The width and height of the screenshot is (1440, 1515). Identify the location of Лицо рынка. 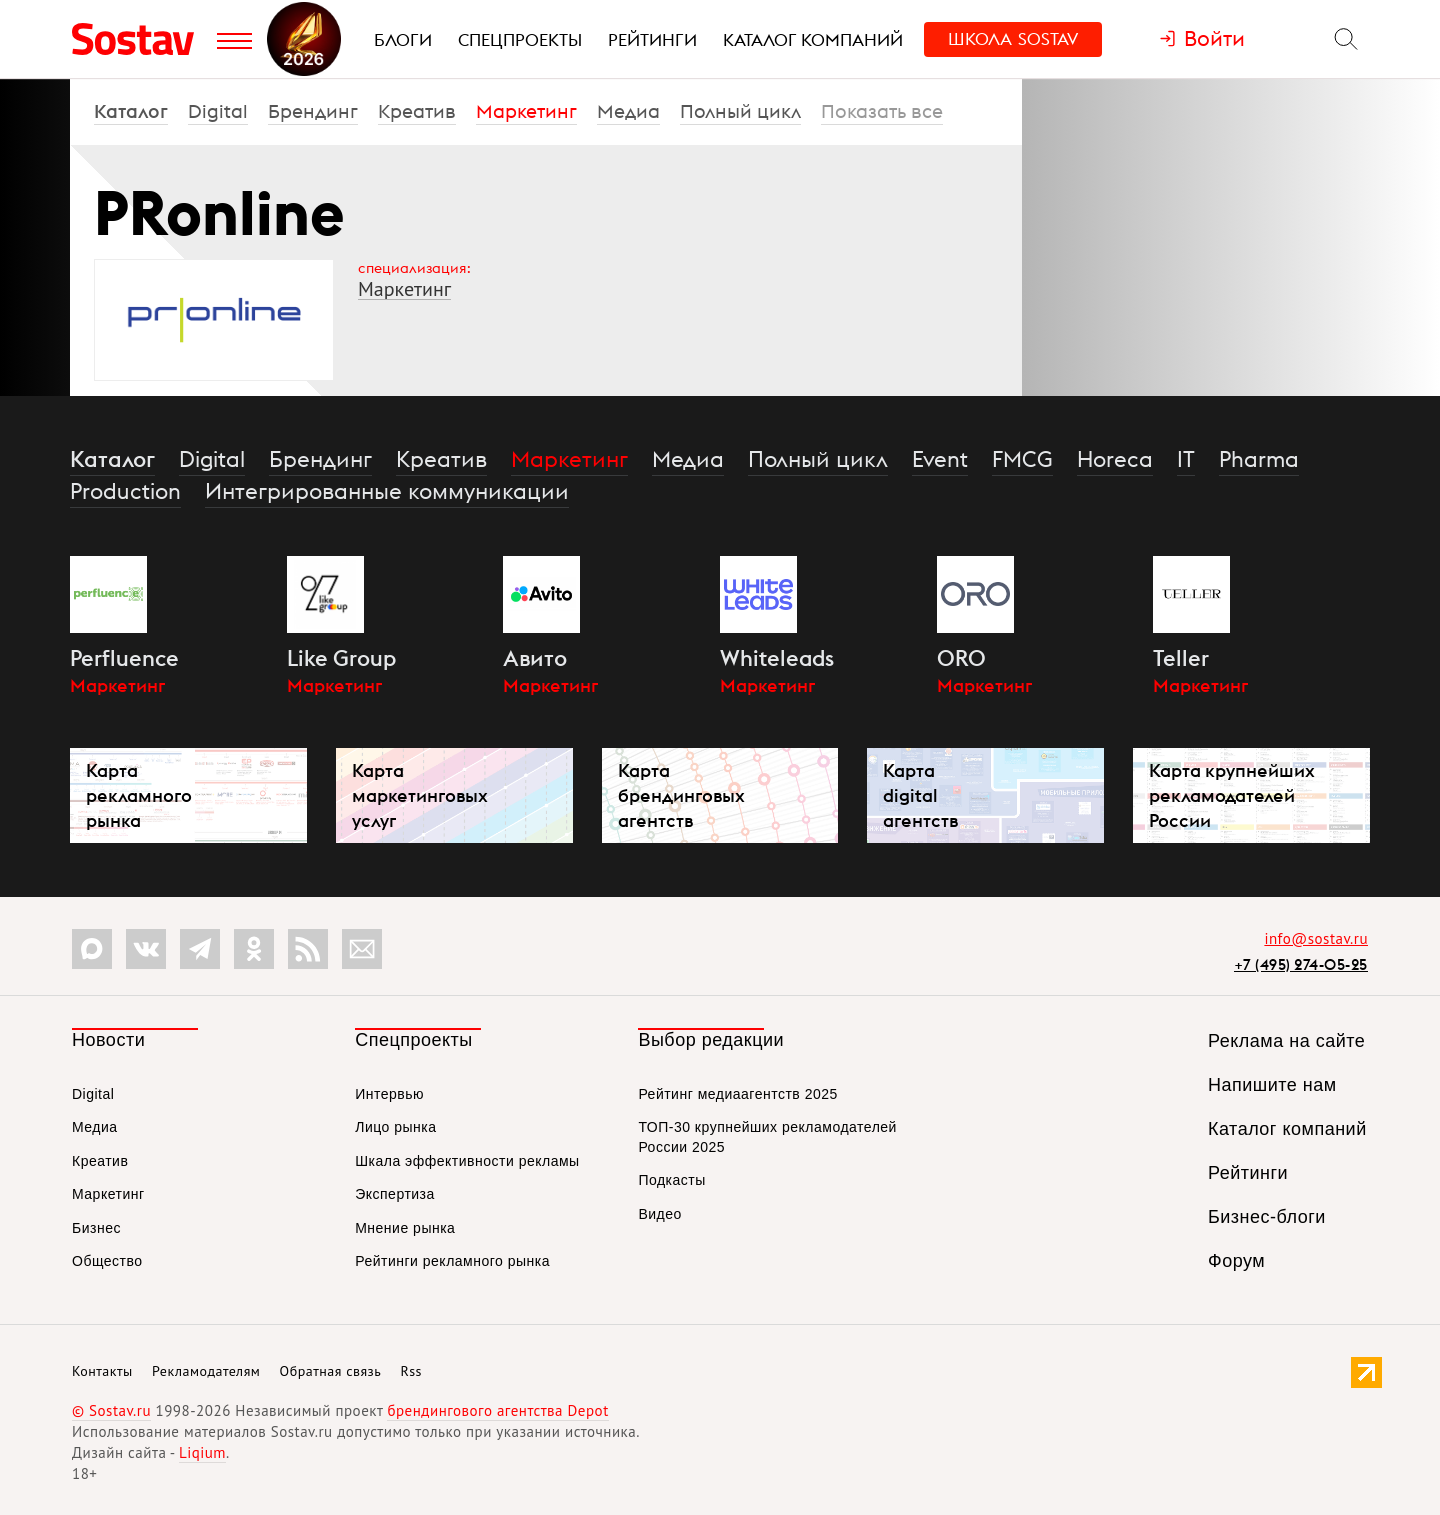
(395, 1127).